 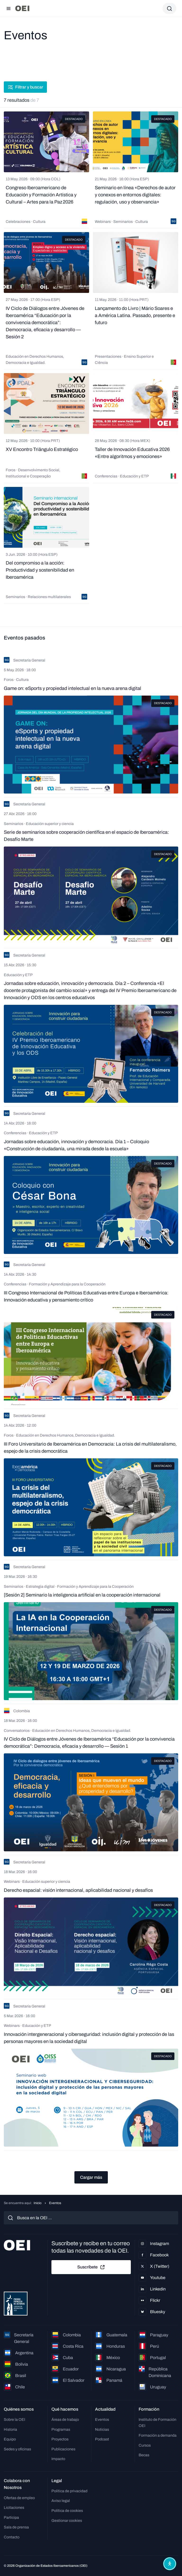 What do you see at coordinates (59, 2439) in the screenshot?
I see `Proyectos` at bounding box center [59, 2439].